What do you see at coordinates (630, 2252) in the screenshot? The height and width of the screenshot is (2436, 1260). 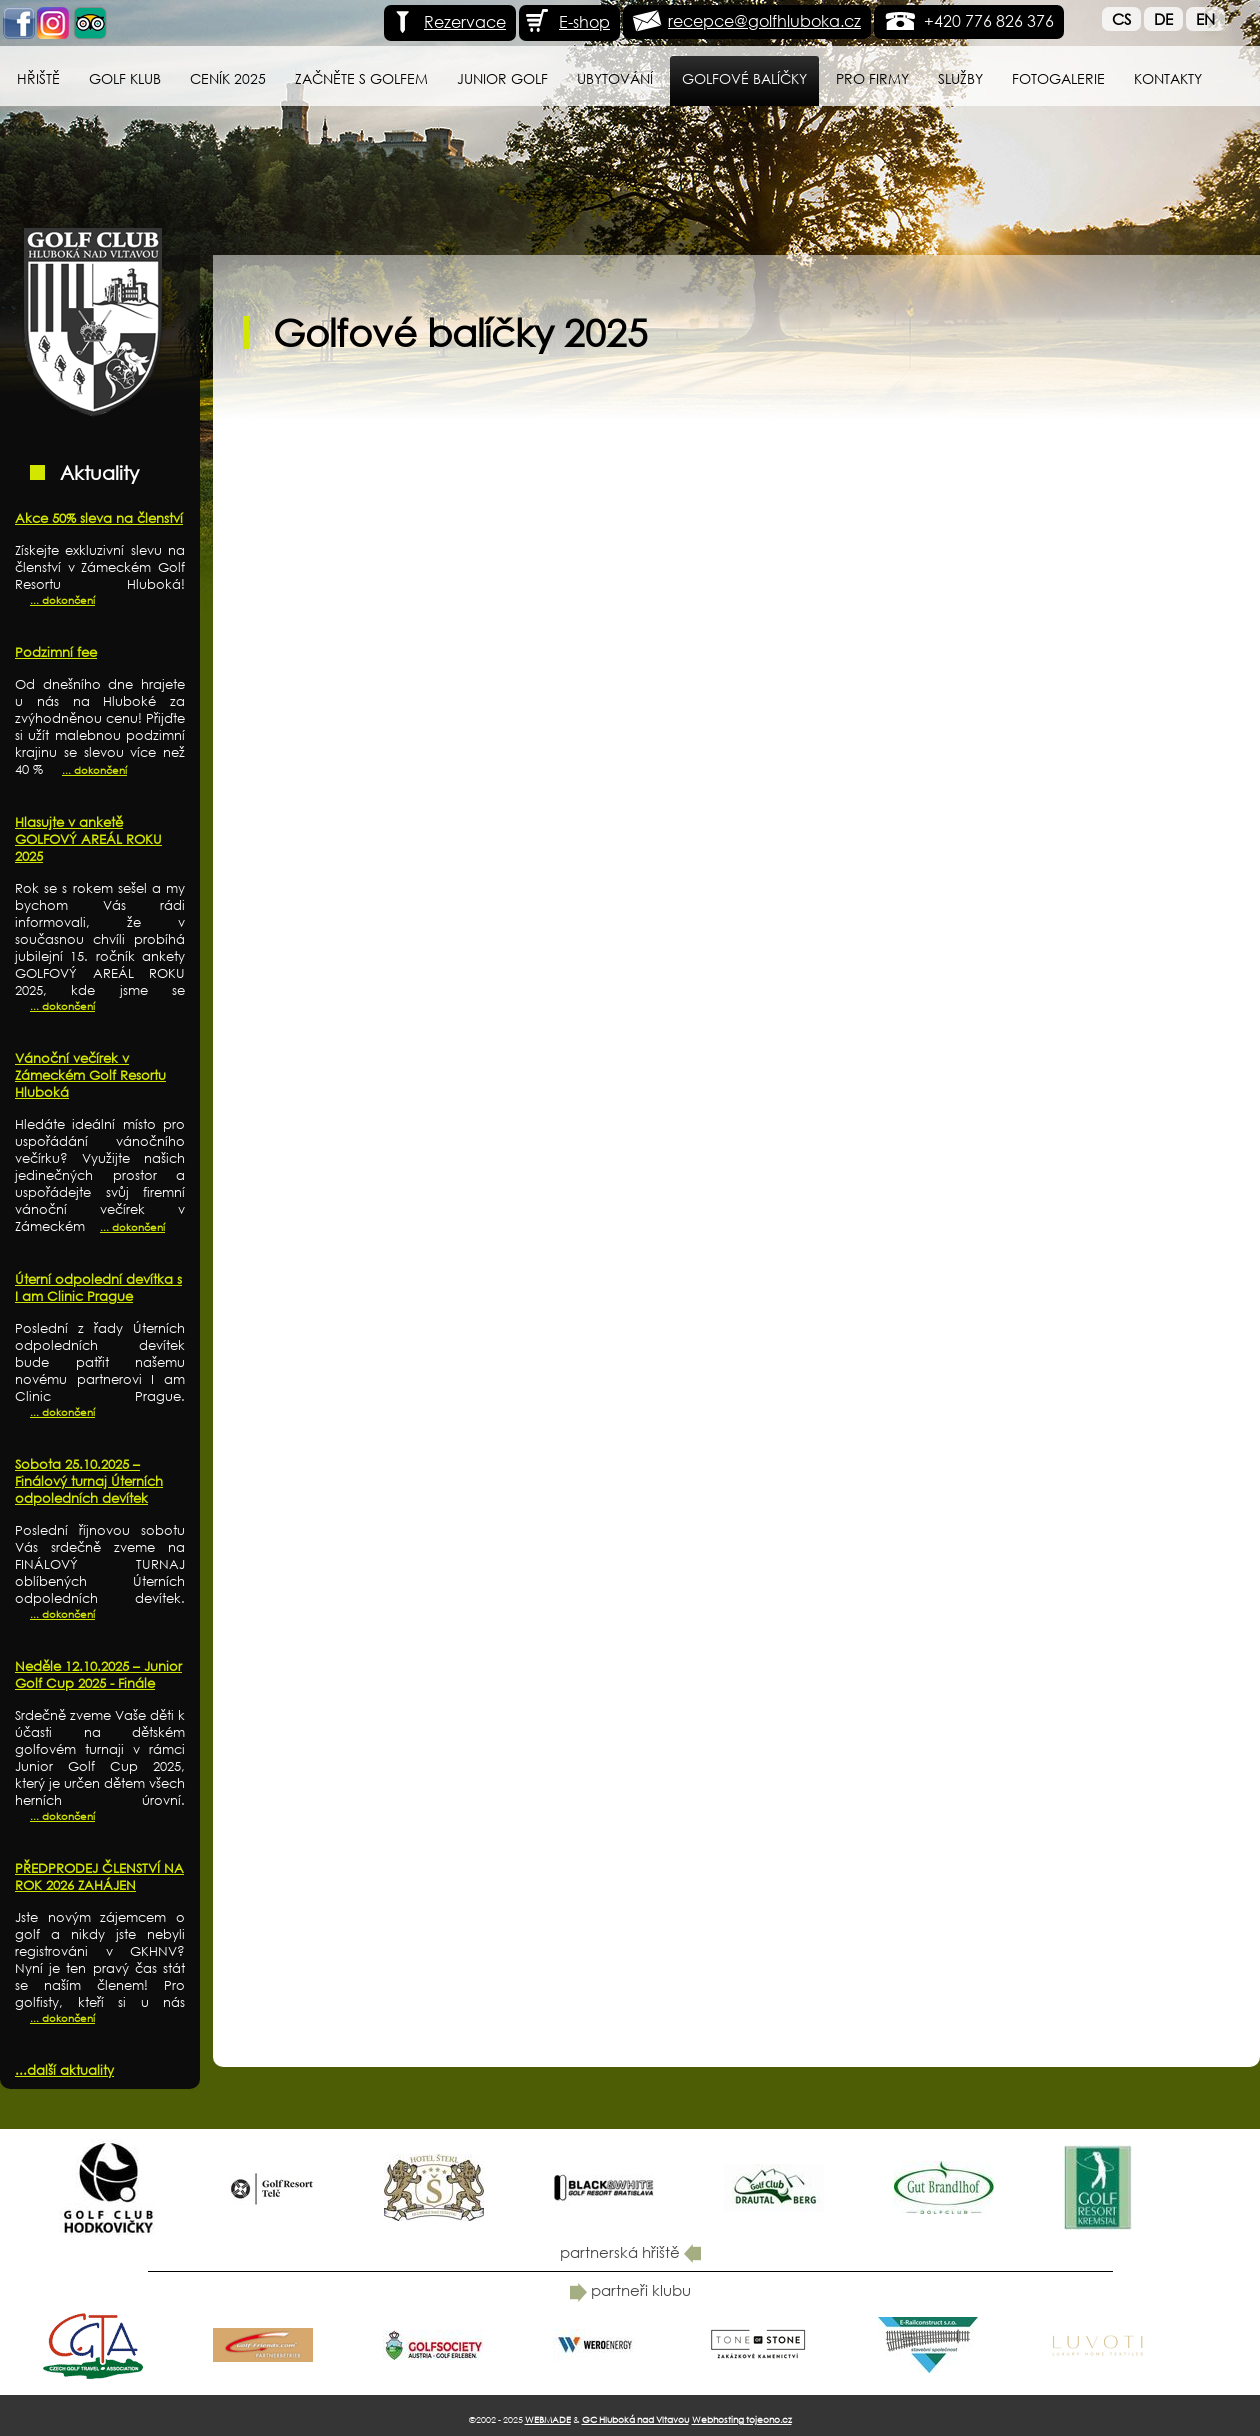 I see `partnerská hřiště` at bounding box center [630, 2252].